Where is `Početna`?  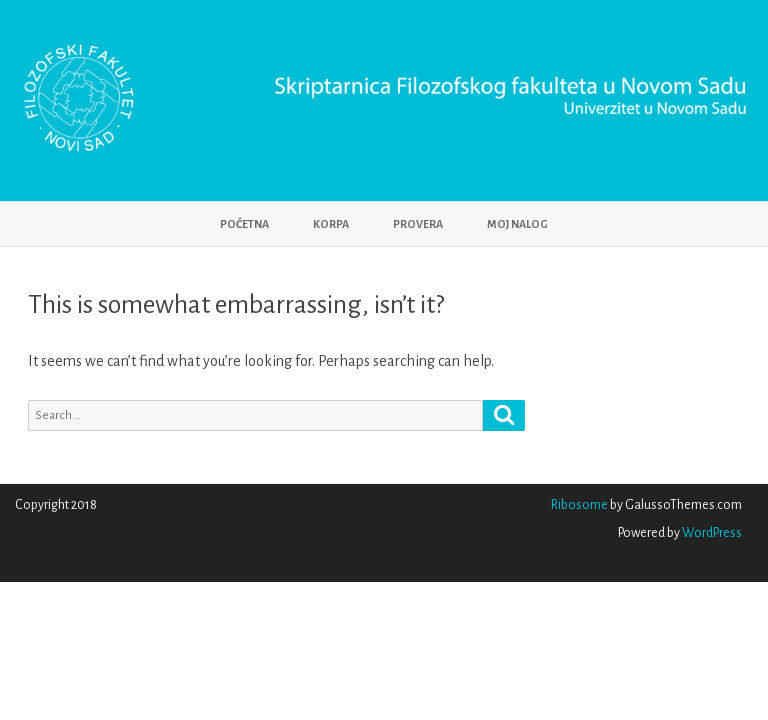
Početna is located at coordinates (244, 224).